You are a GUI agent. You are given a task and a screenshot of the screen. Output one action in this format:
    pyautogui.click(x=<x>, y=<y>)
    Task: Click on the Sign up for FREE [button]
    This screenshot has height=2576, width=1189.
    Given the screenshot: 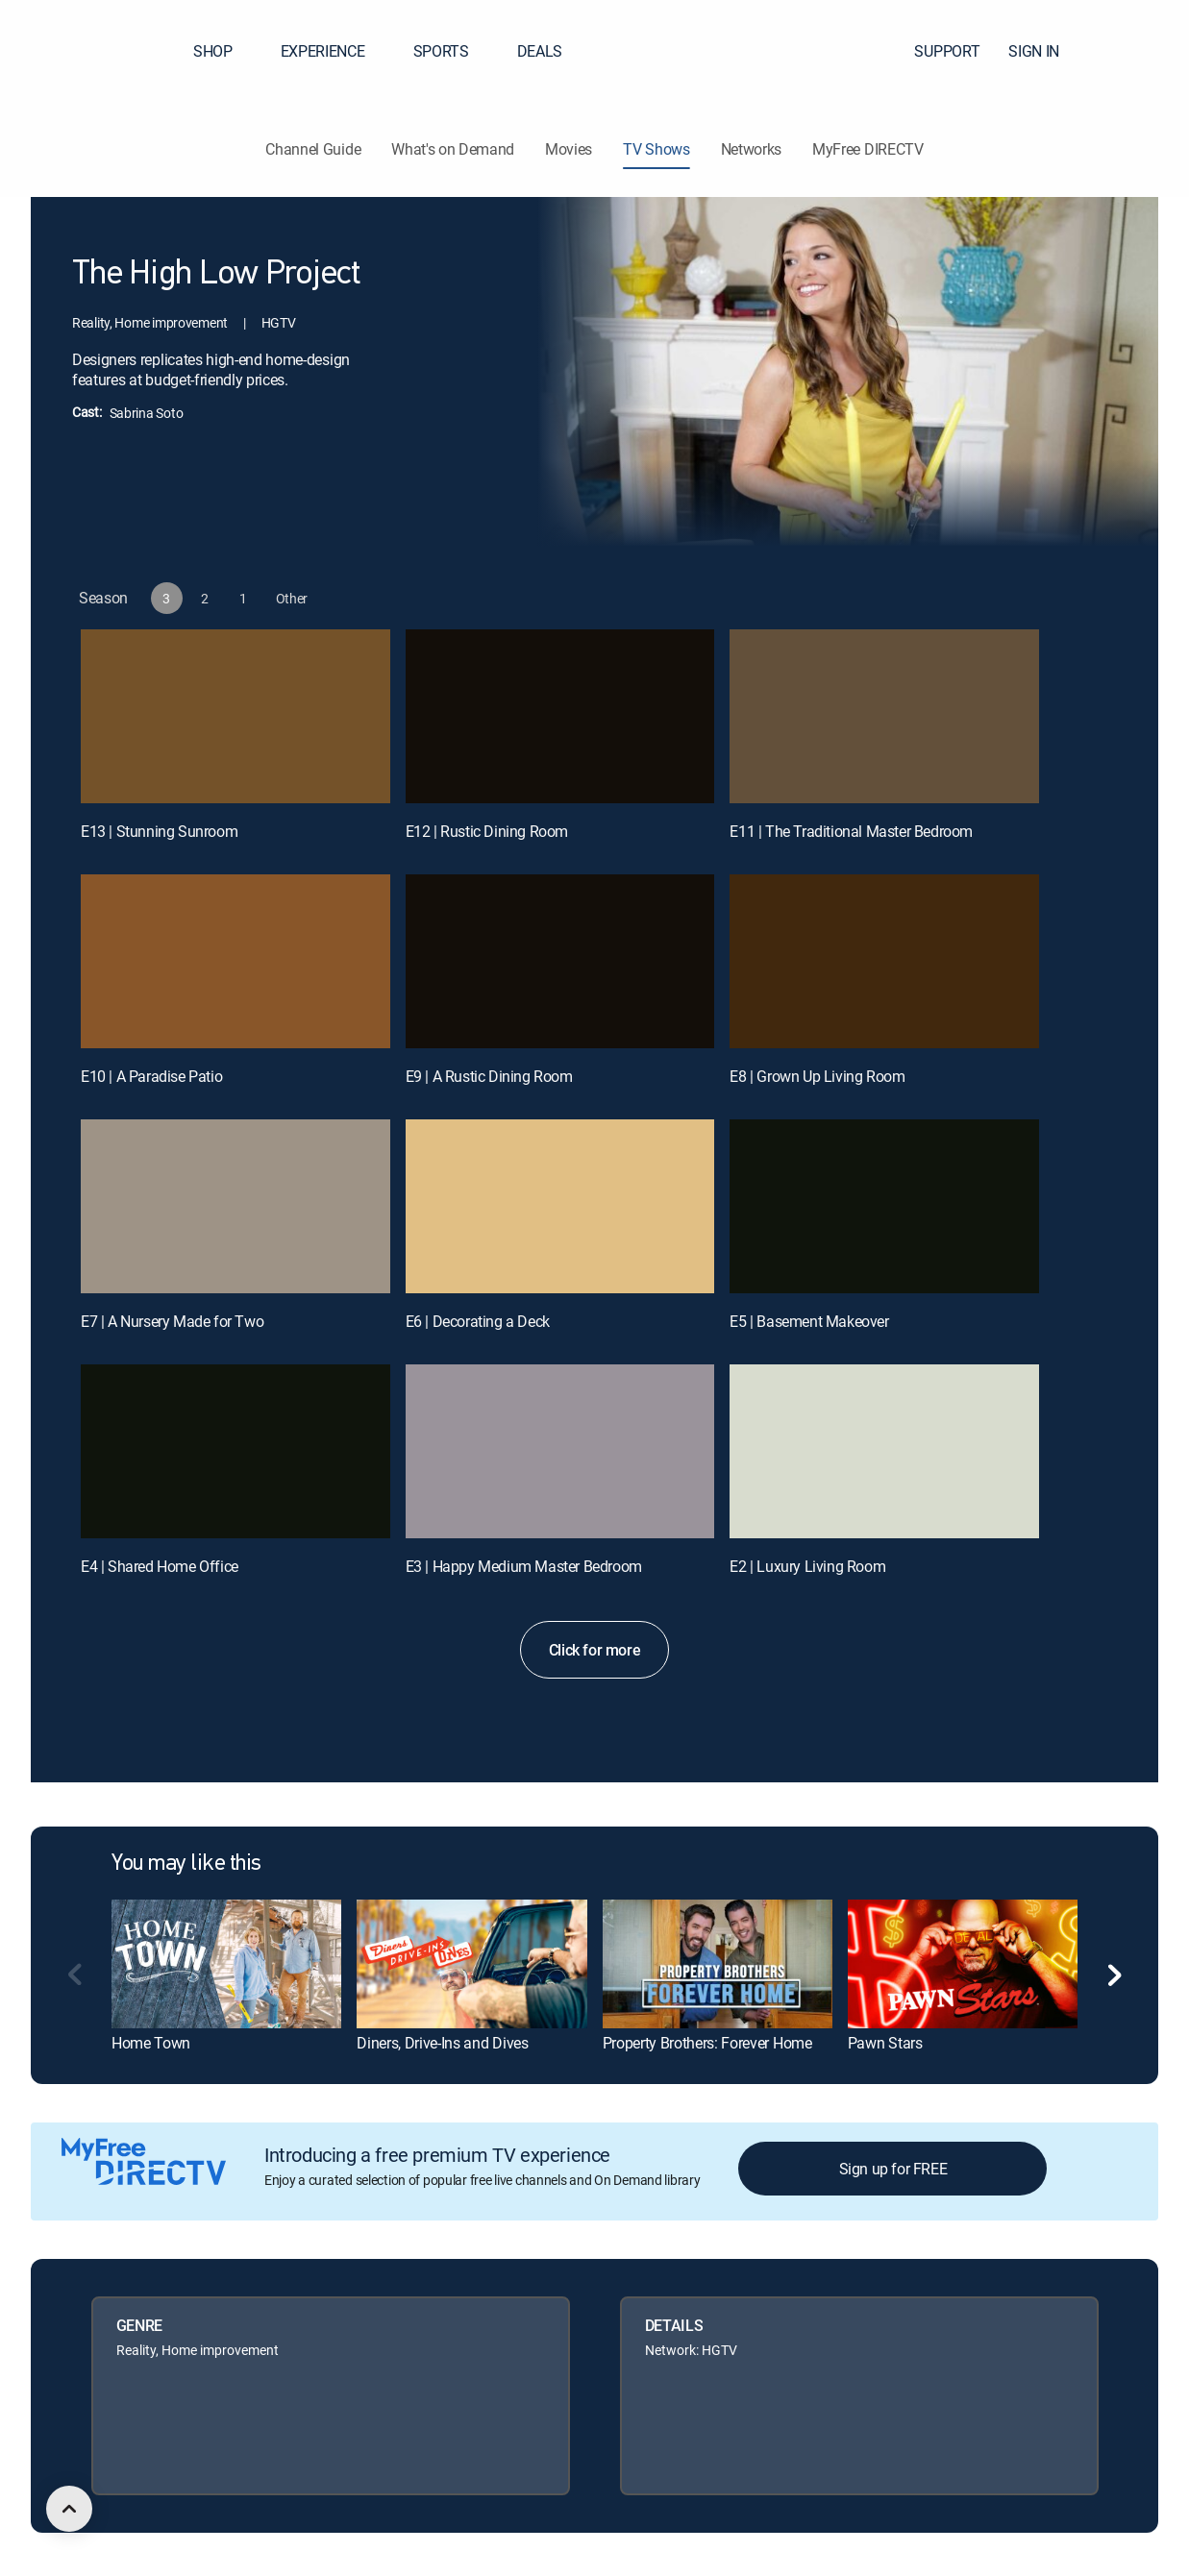 What is the action you would take?
    pyautogui.click(x=893, y=2168)
    